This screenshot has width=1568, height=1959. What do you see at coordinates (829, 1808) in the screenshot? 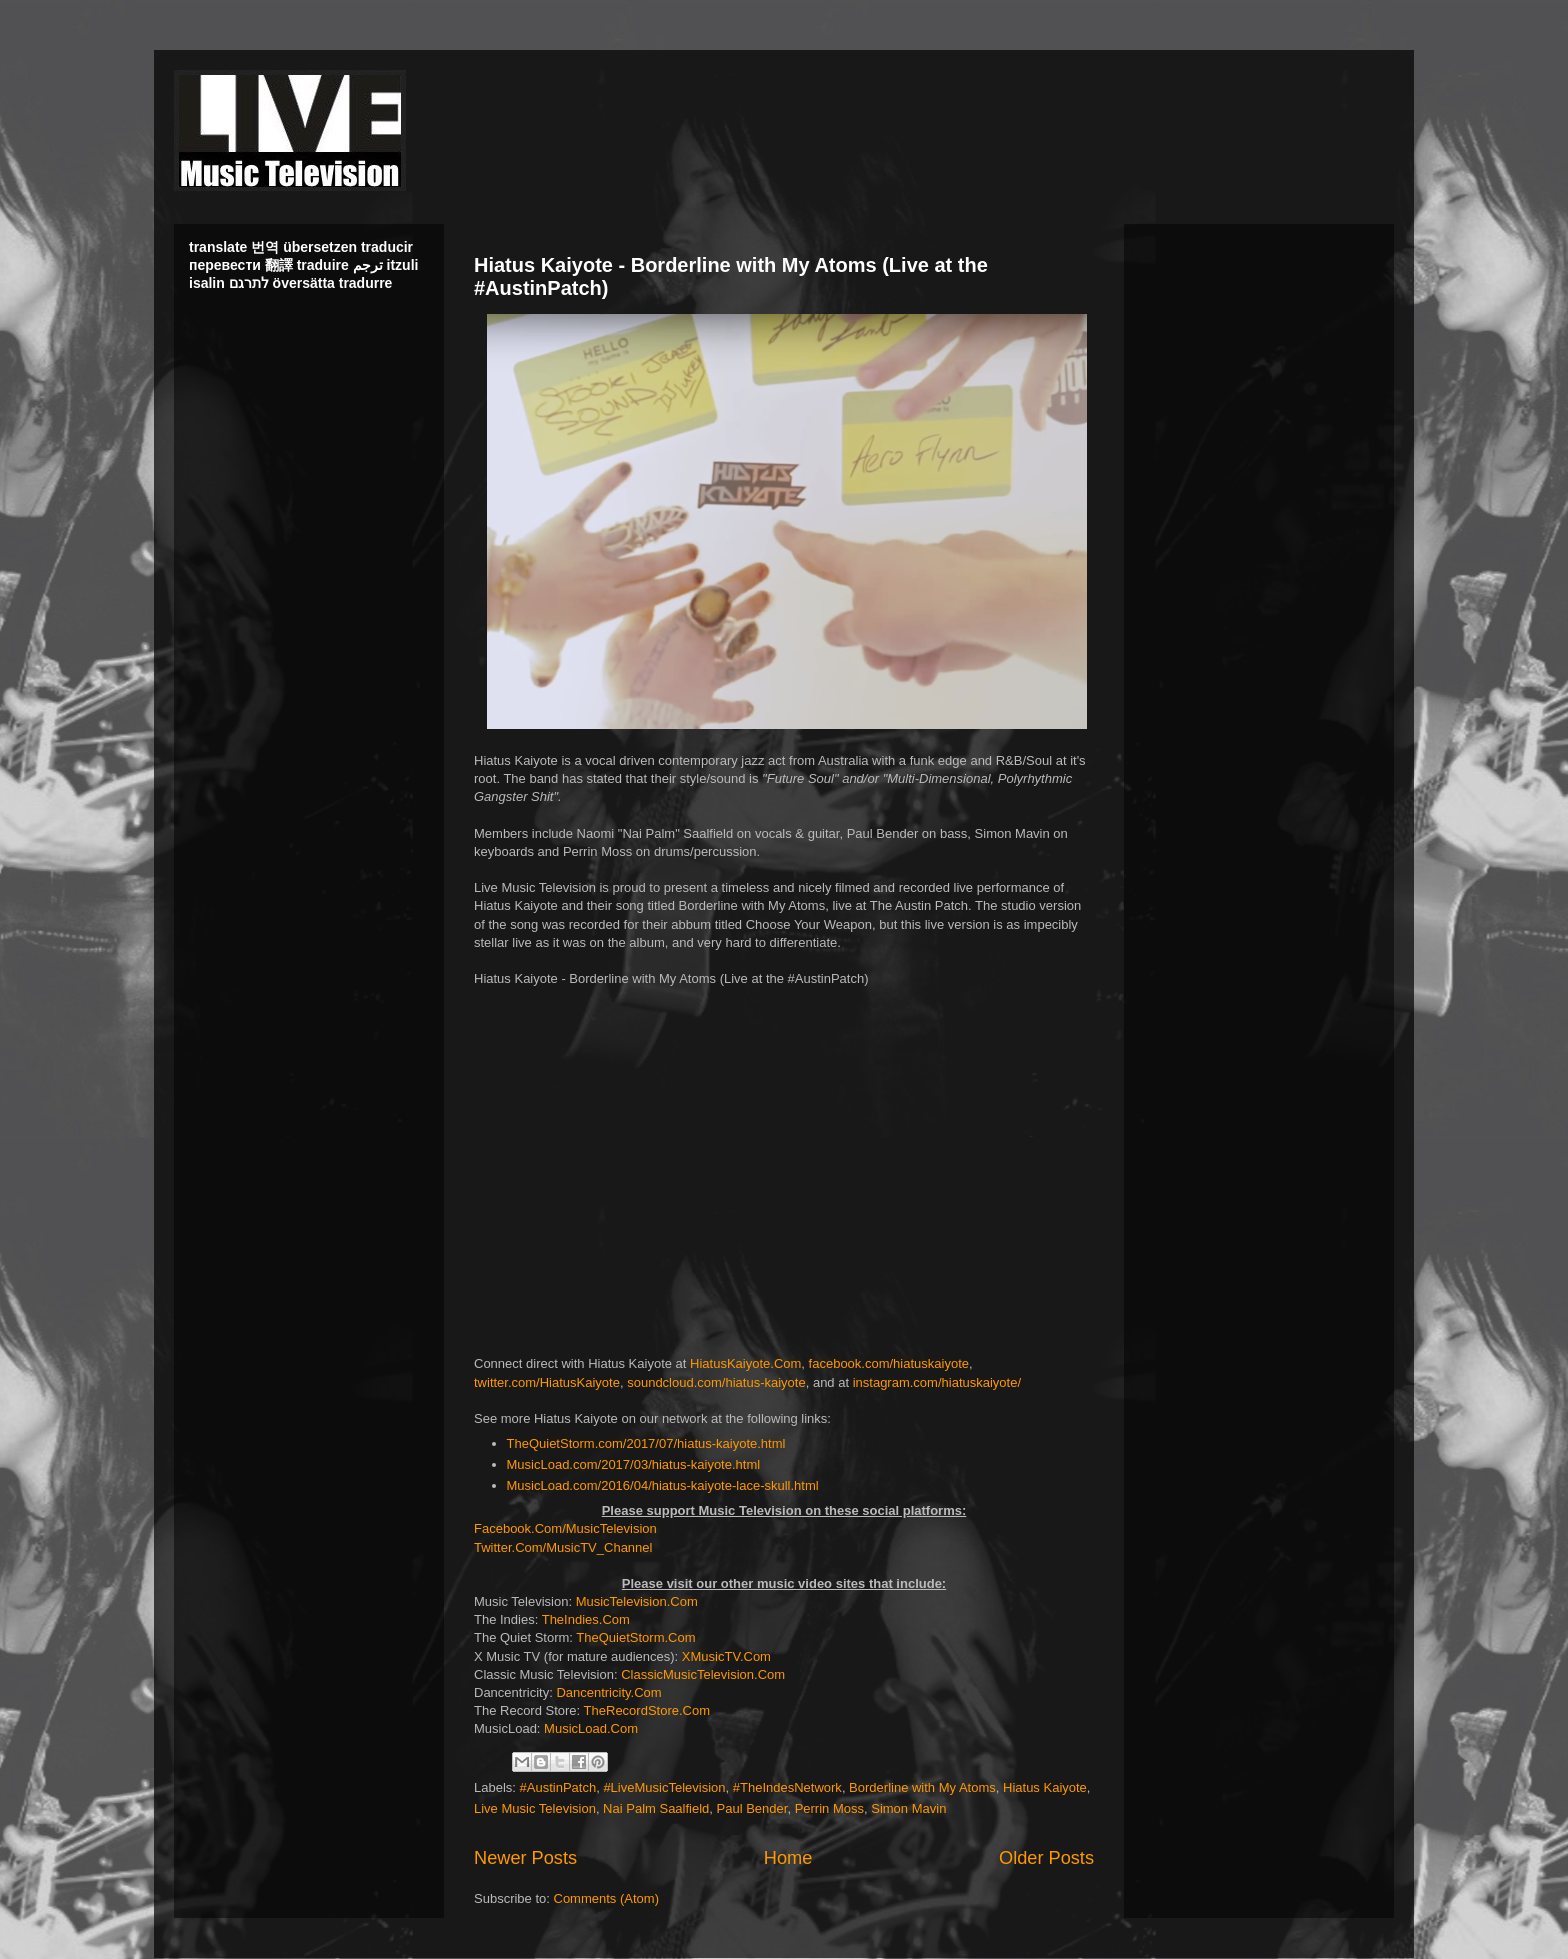
I see `Perrin Moss` at bounding box center [829, 1808].